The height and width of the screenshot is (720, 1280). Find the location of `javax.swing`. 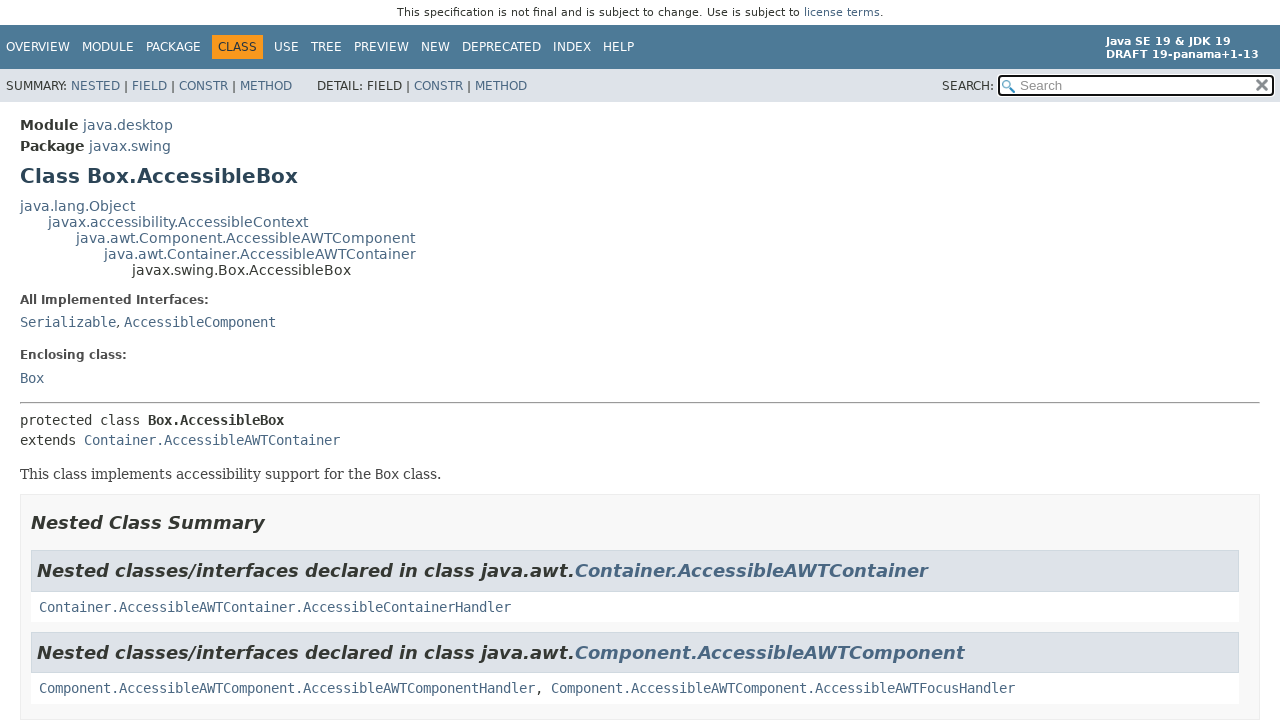

javax.swing is located at coordinates (130, 146).